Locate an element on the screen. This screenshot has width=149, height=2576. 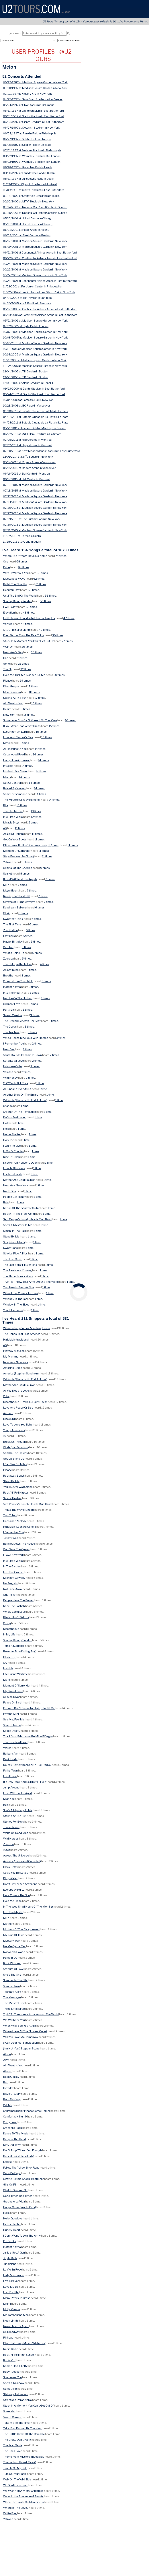
Love Me Do is located at coordinates (11, 2286).